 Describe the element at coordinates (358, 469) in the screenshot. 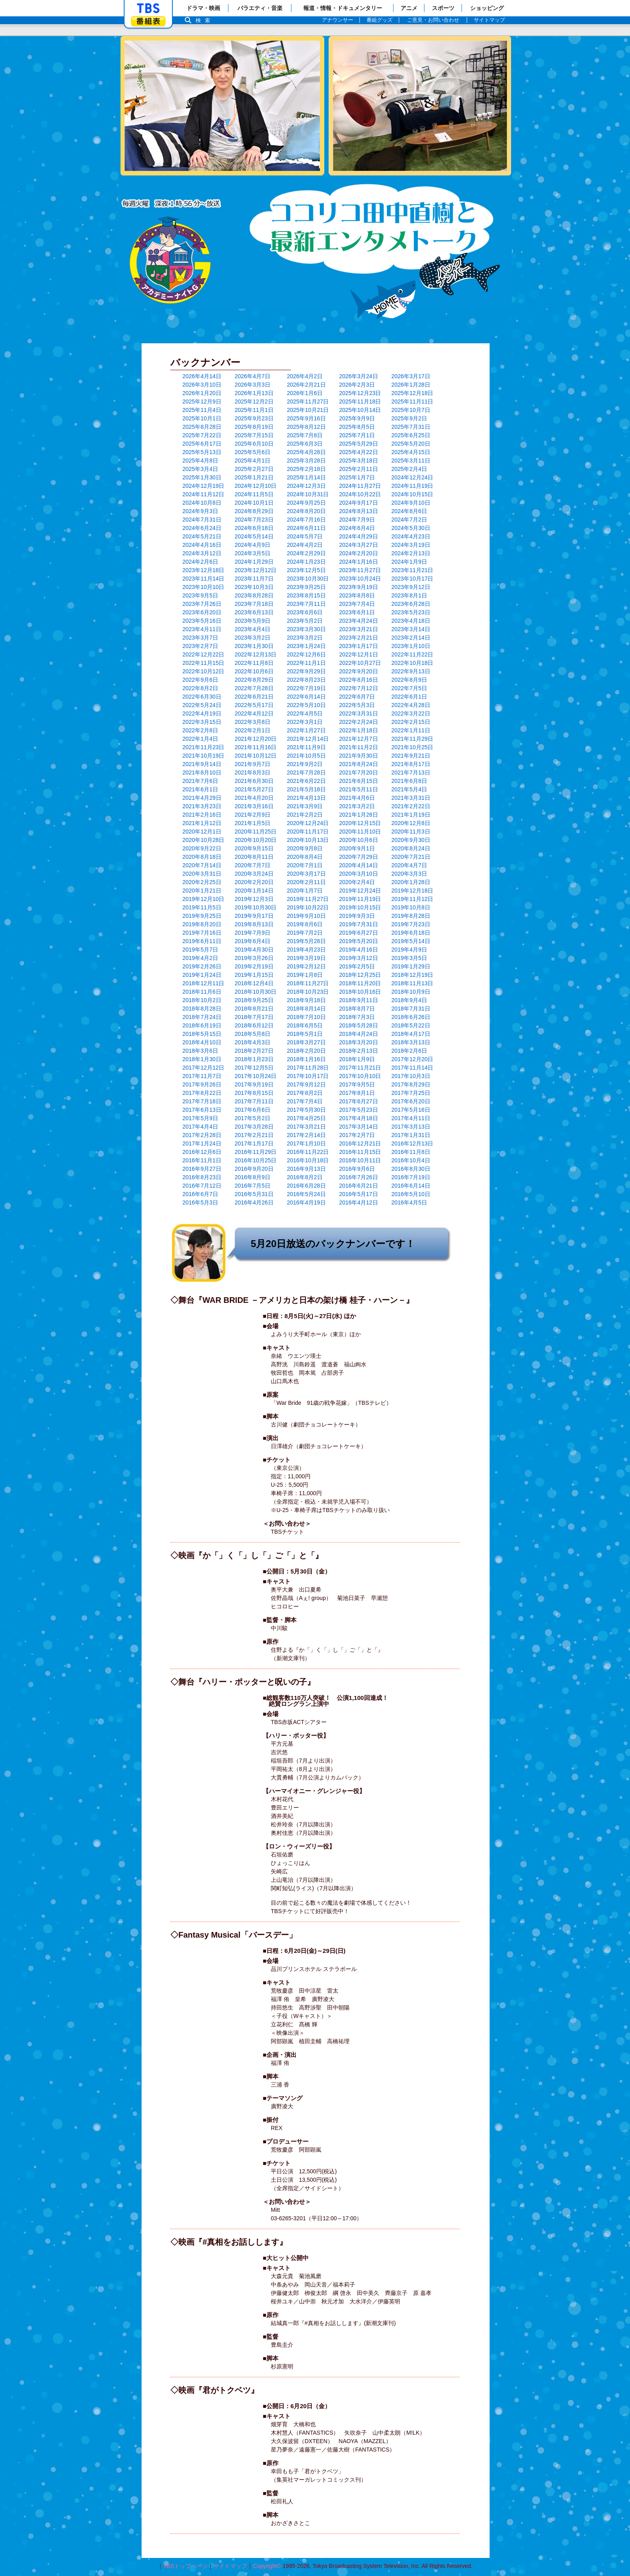

I see `2025年2月11日` at that location.